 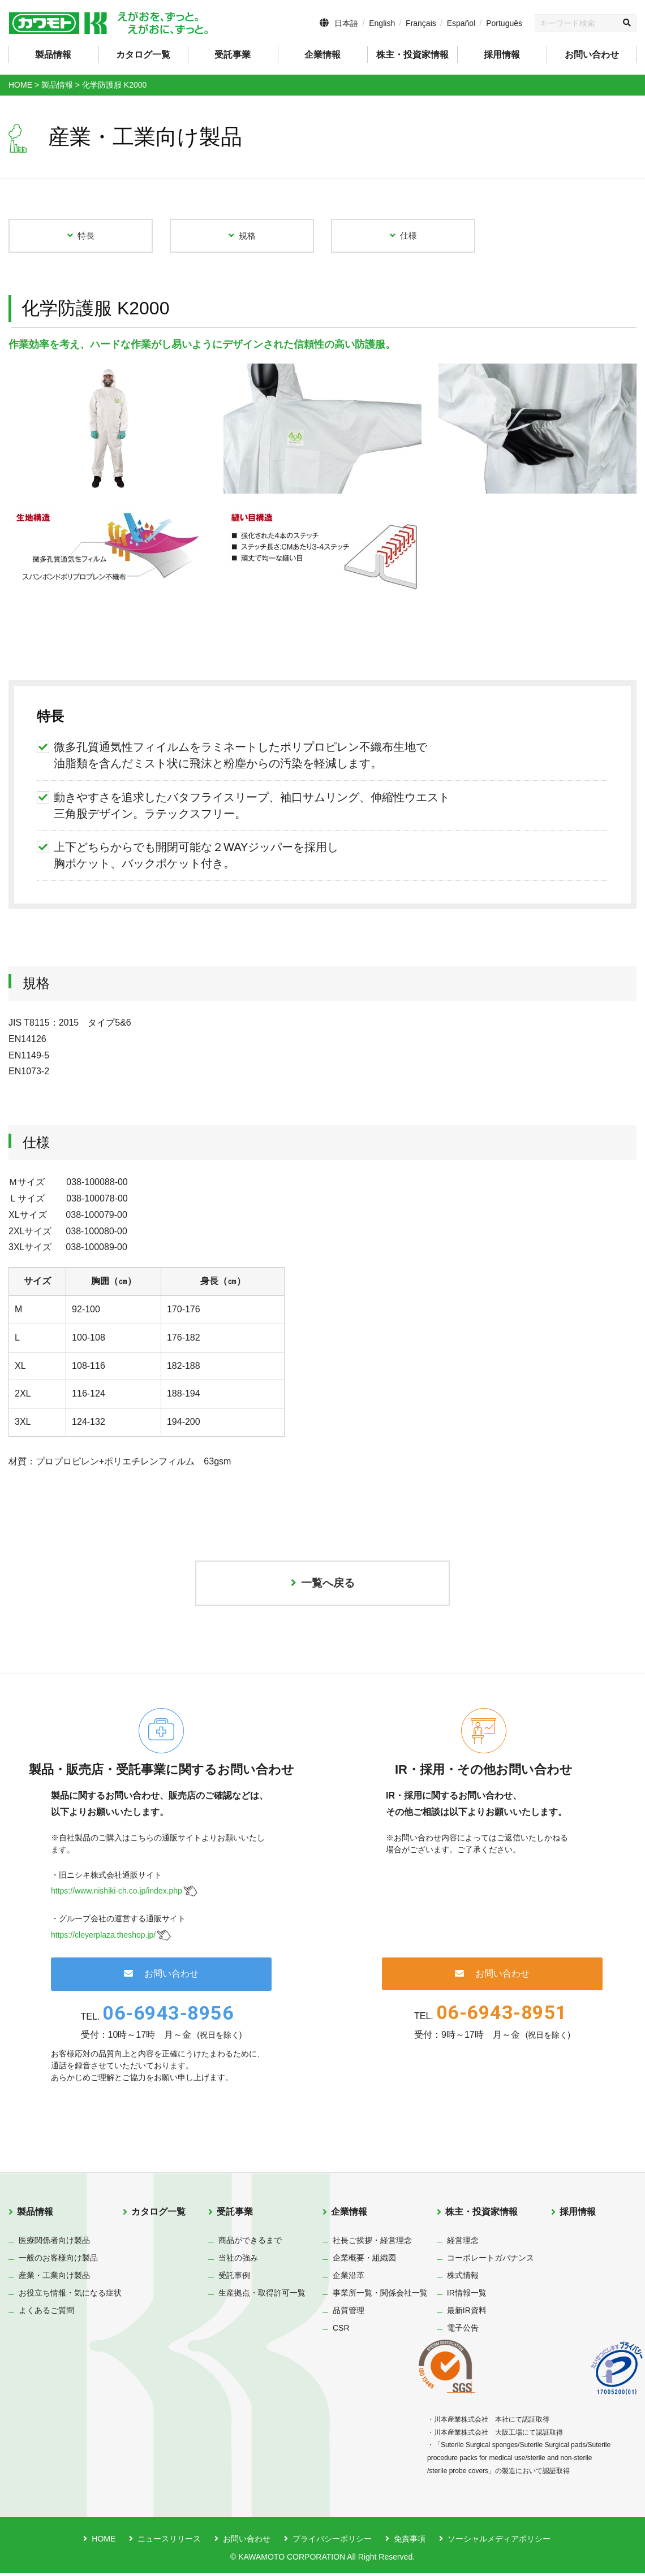 I want to click on Español, so click(x=461, y=23).